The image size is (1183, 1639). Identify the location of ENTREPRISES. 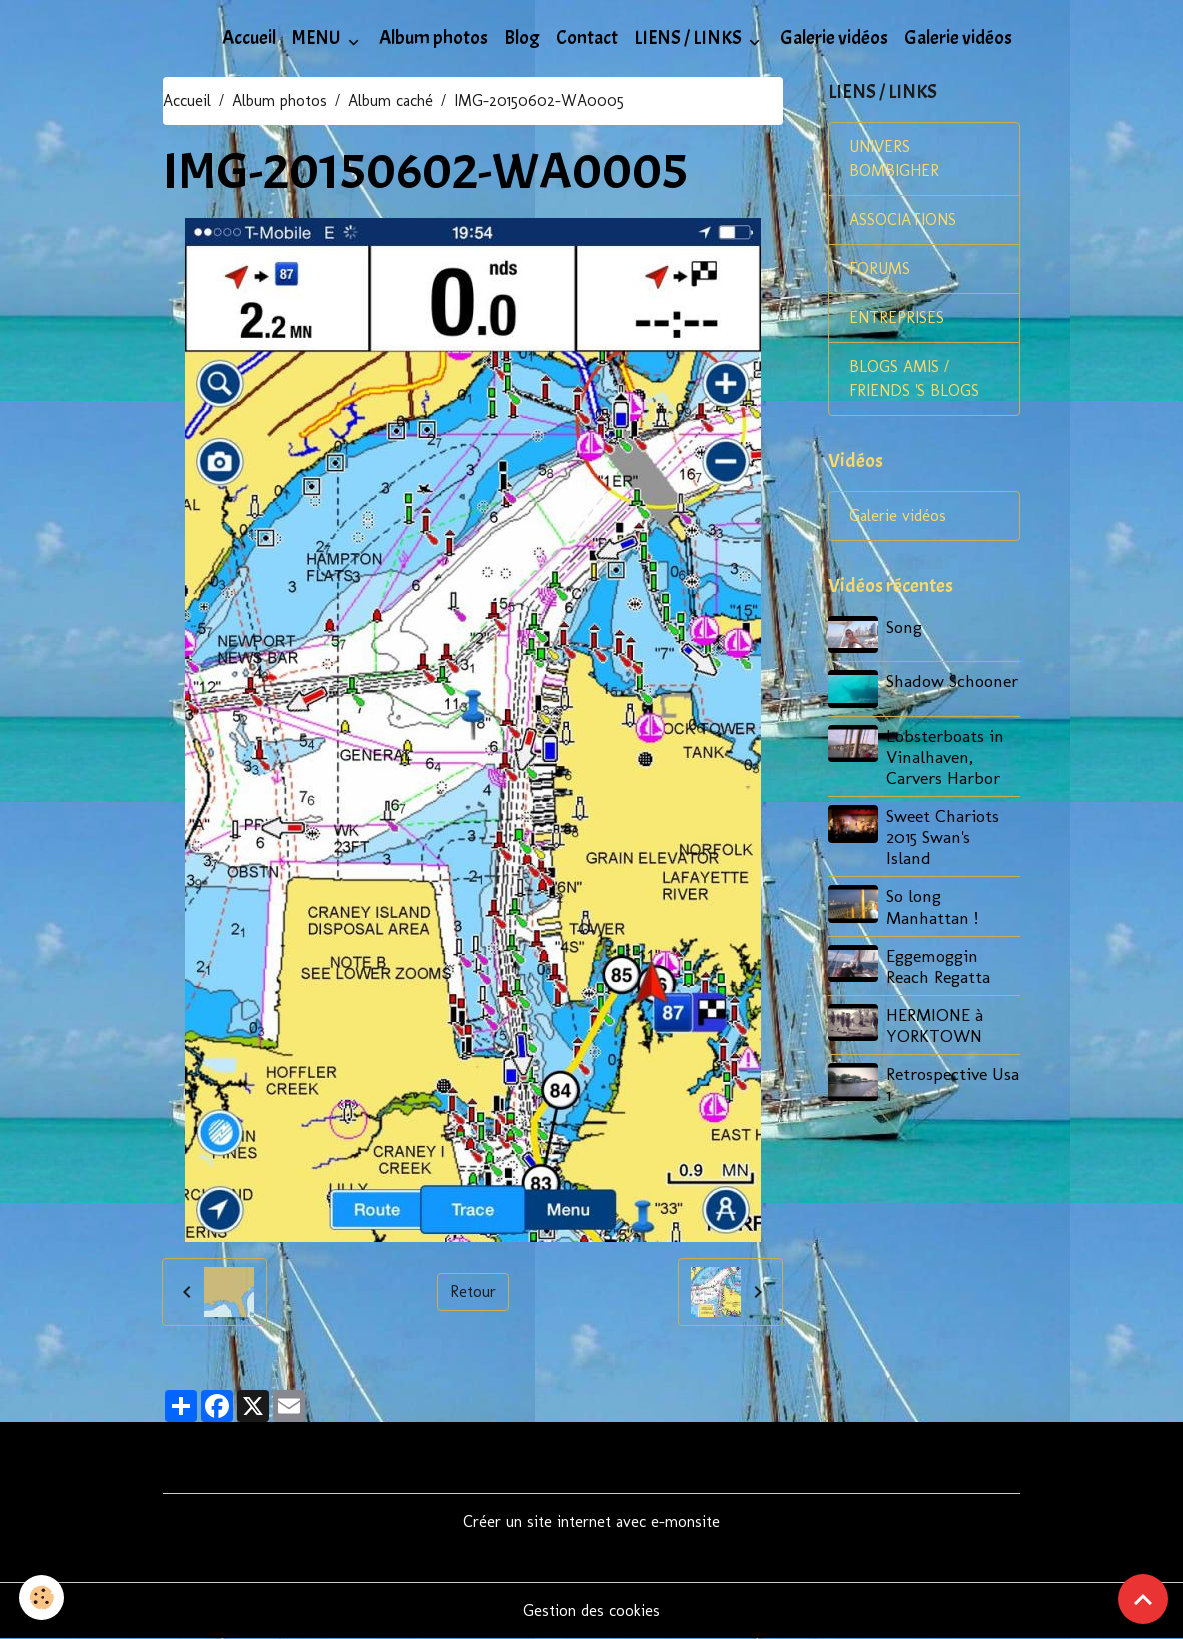
(896, 317).